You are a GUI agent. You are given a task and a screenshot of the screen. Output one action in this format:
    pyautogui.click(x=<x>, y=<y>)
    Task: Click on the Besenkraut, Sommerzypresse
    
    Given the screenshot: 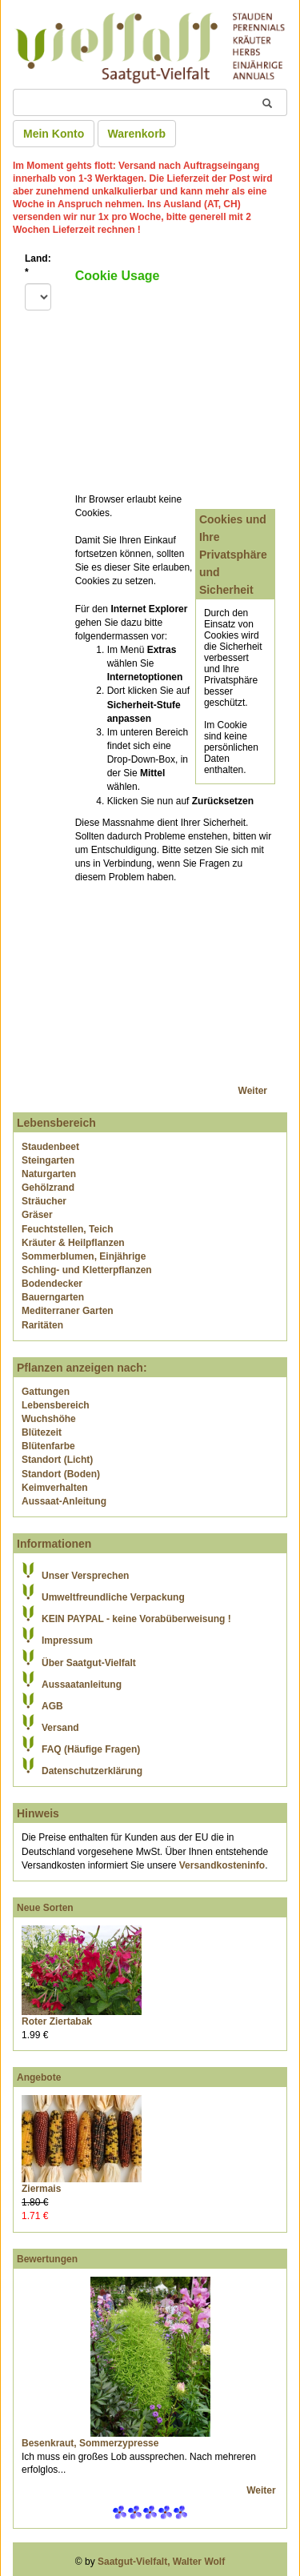 What is the action you would take?
    pyautogui.click(x=90, y=2443)
    